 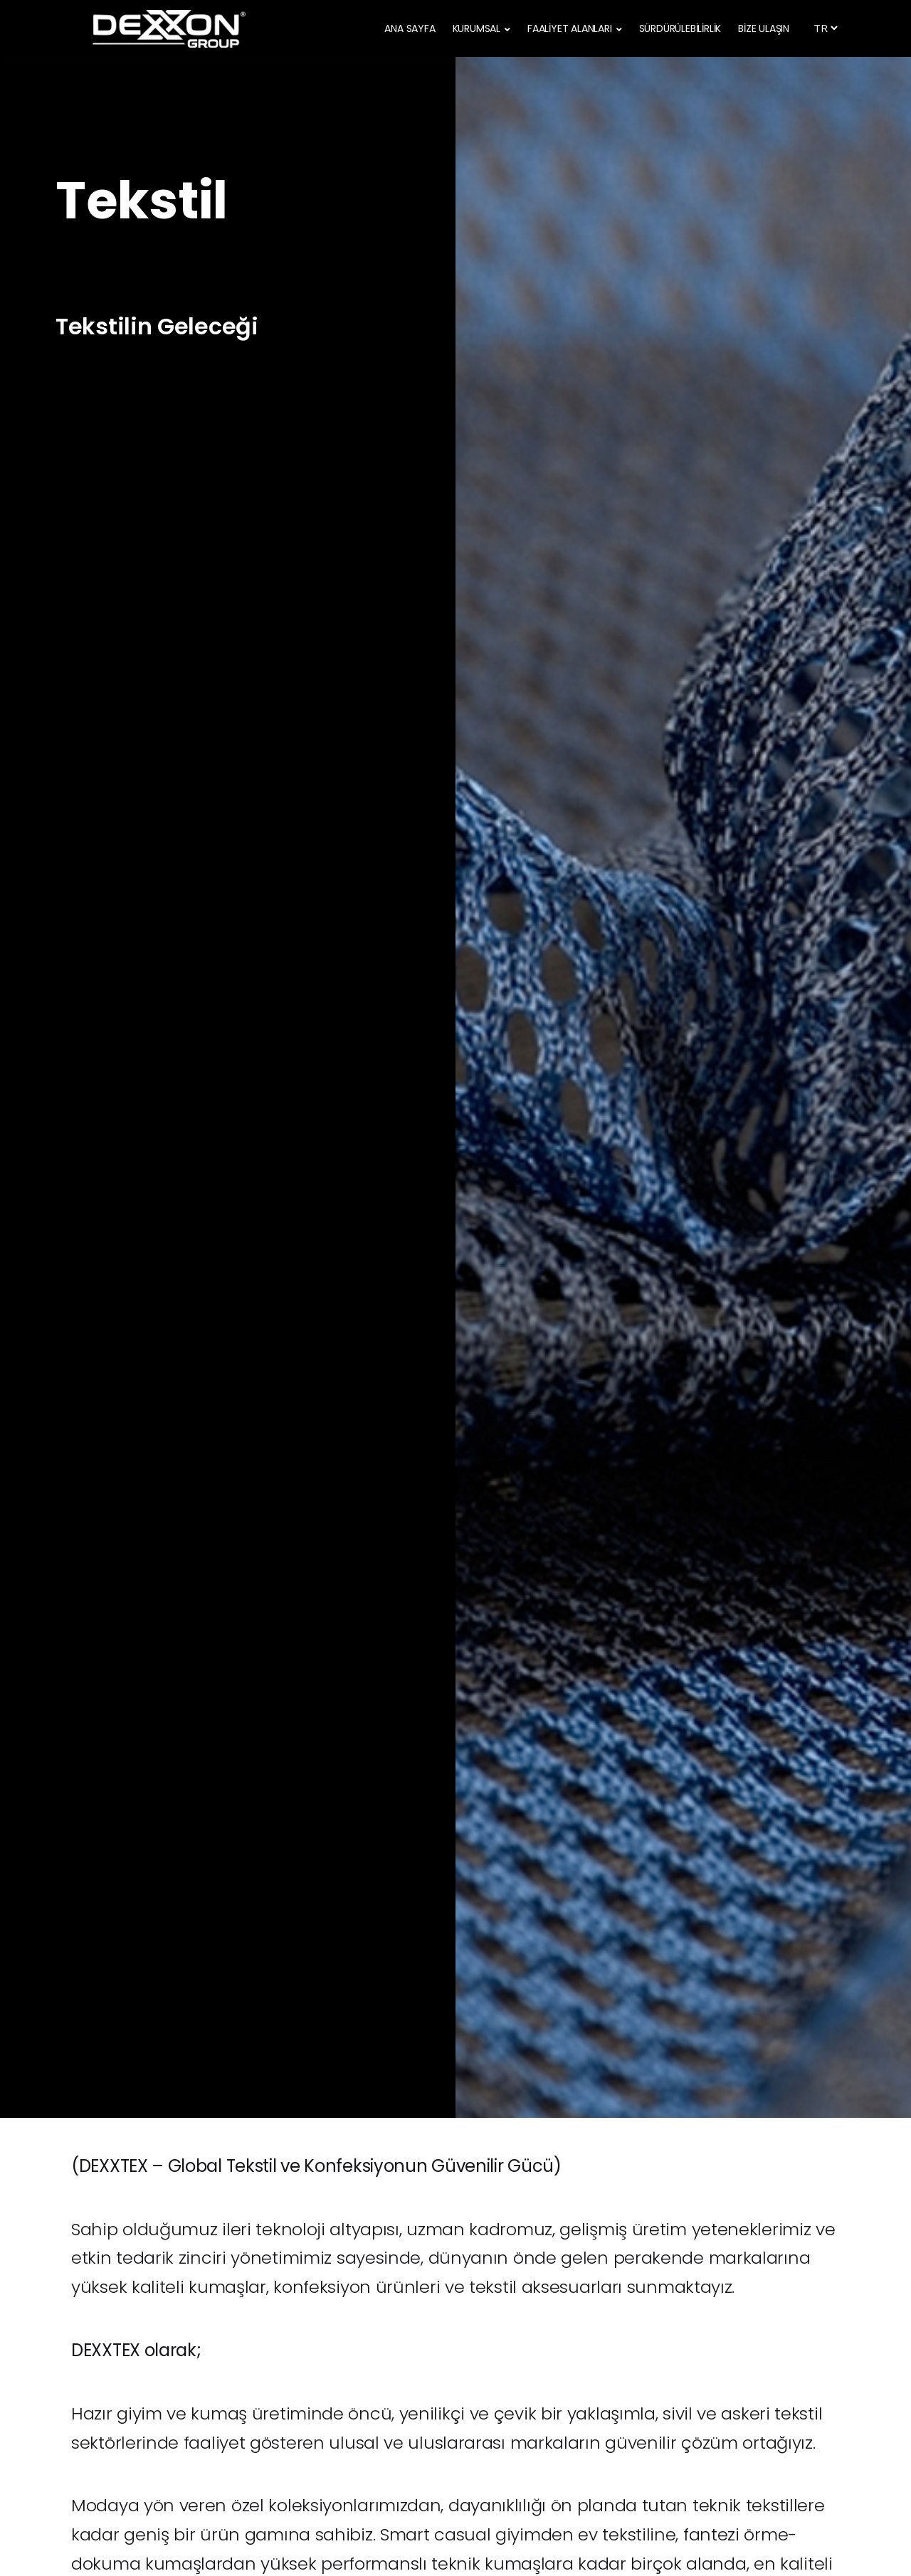 What do you see at coordinates (763, 28) in the screenshot?
I see `BİZE ULAŞIN` at bounding box center [763, 28].